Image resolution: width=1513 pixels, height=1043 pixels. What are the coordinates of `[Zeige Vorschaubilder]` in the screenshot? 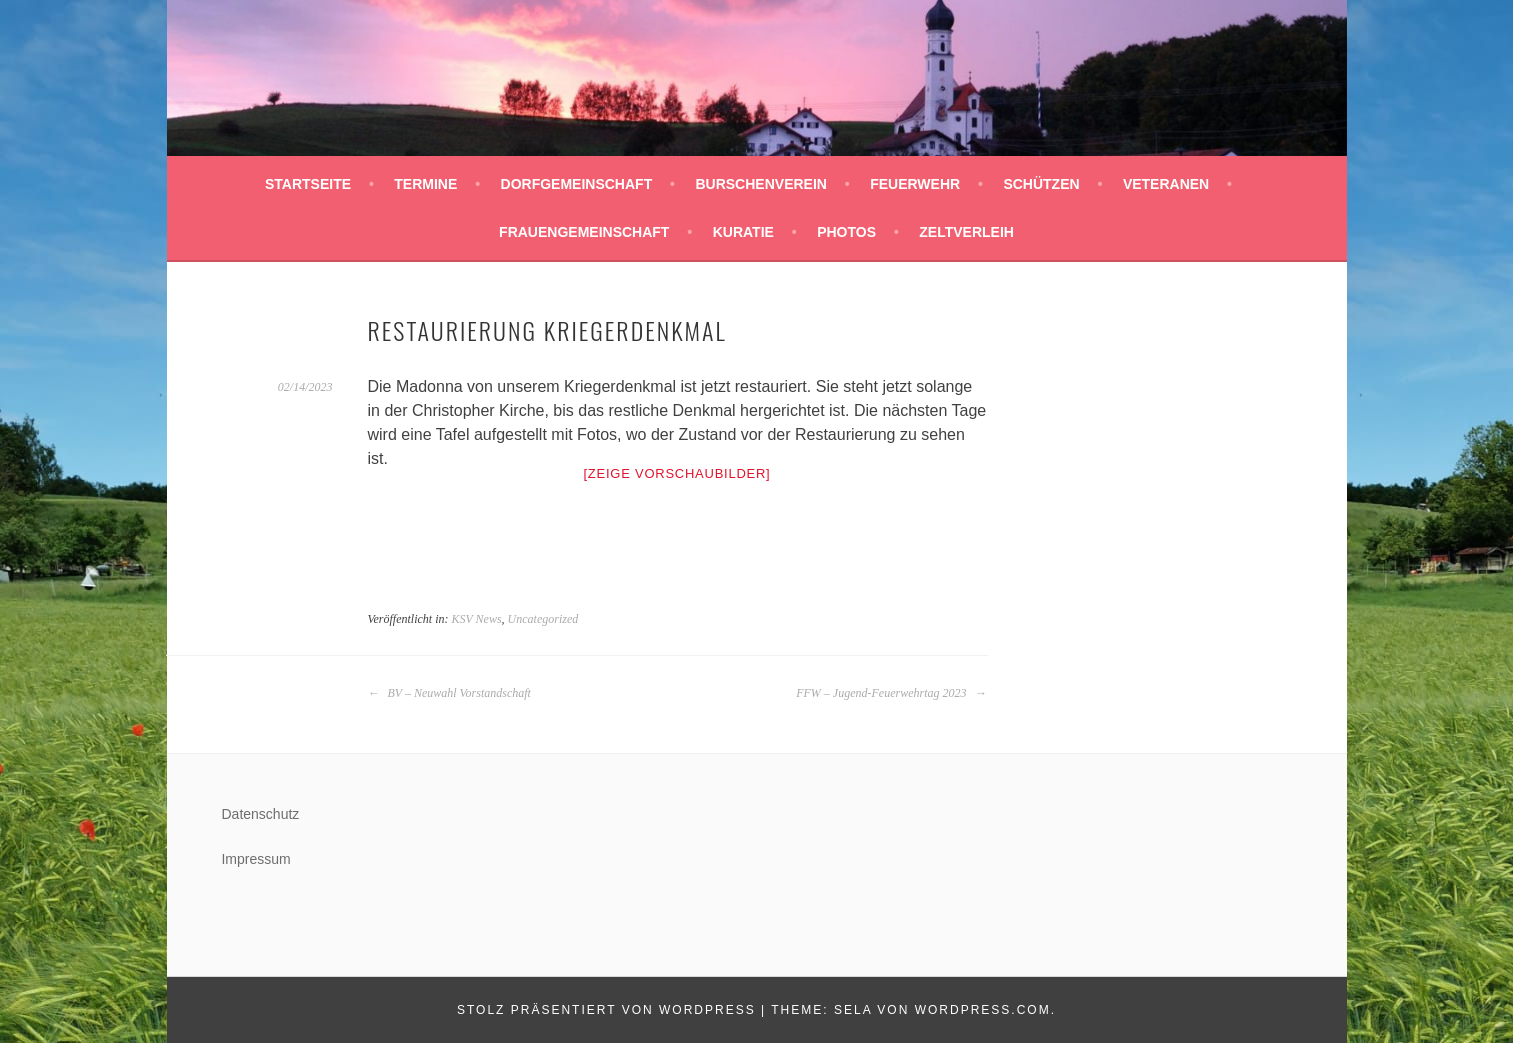 It's located at (677, 473).